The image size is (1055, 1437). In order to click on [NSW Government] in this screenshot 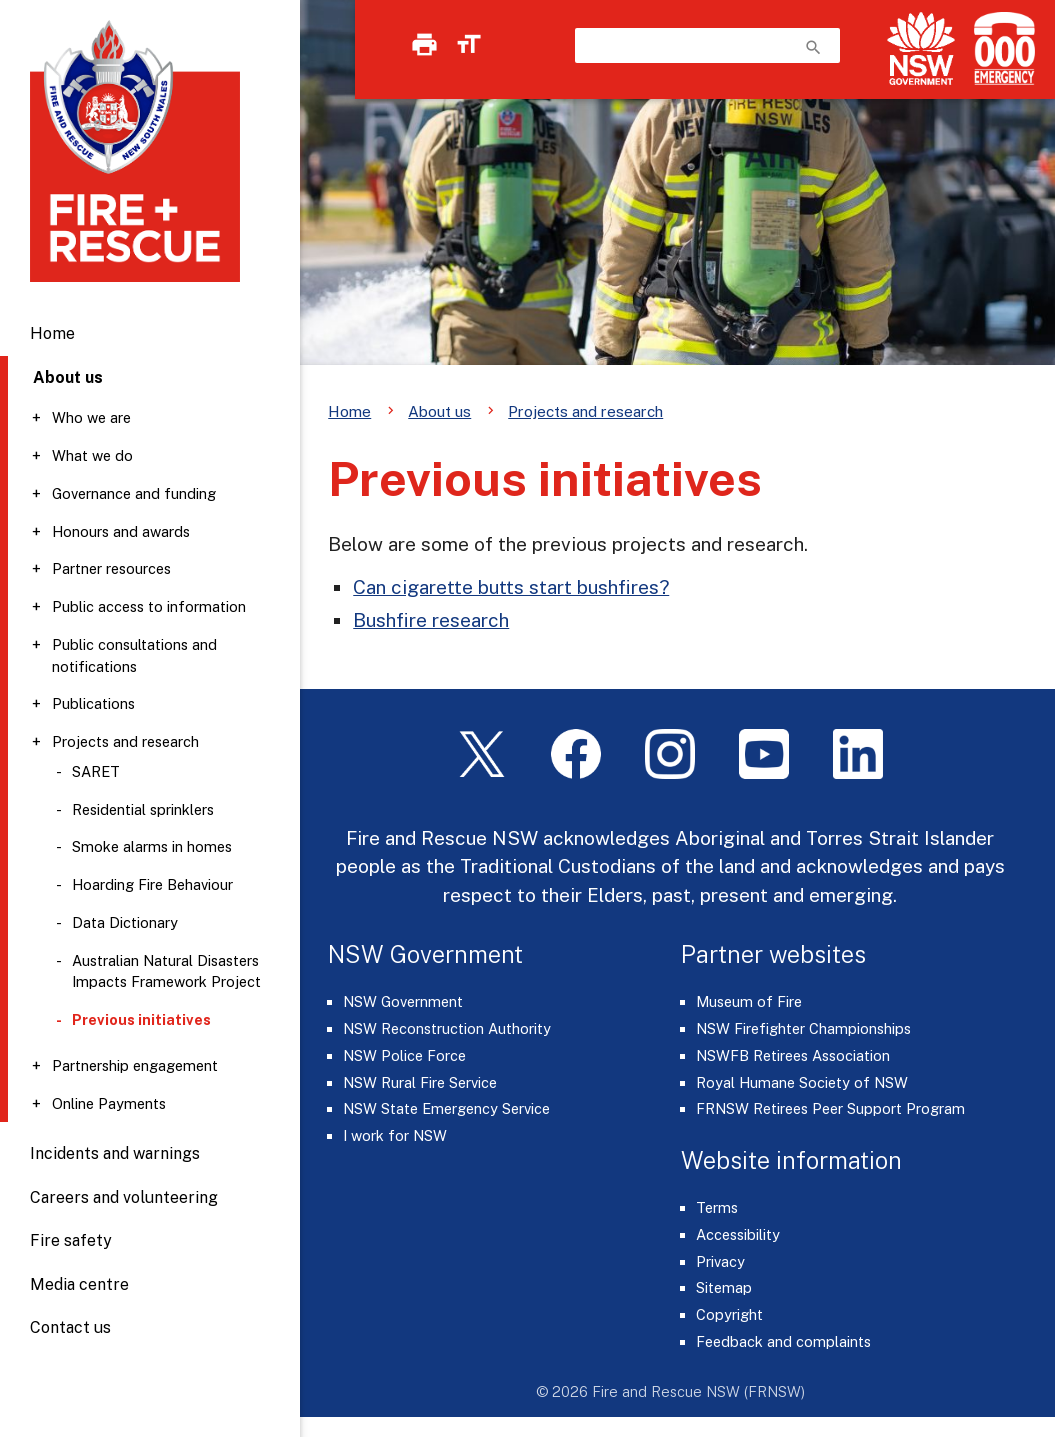, I will do `click(921, 48)`.